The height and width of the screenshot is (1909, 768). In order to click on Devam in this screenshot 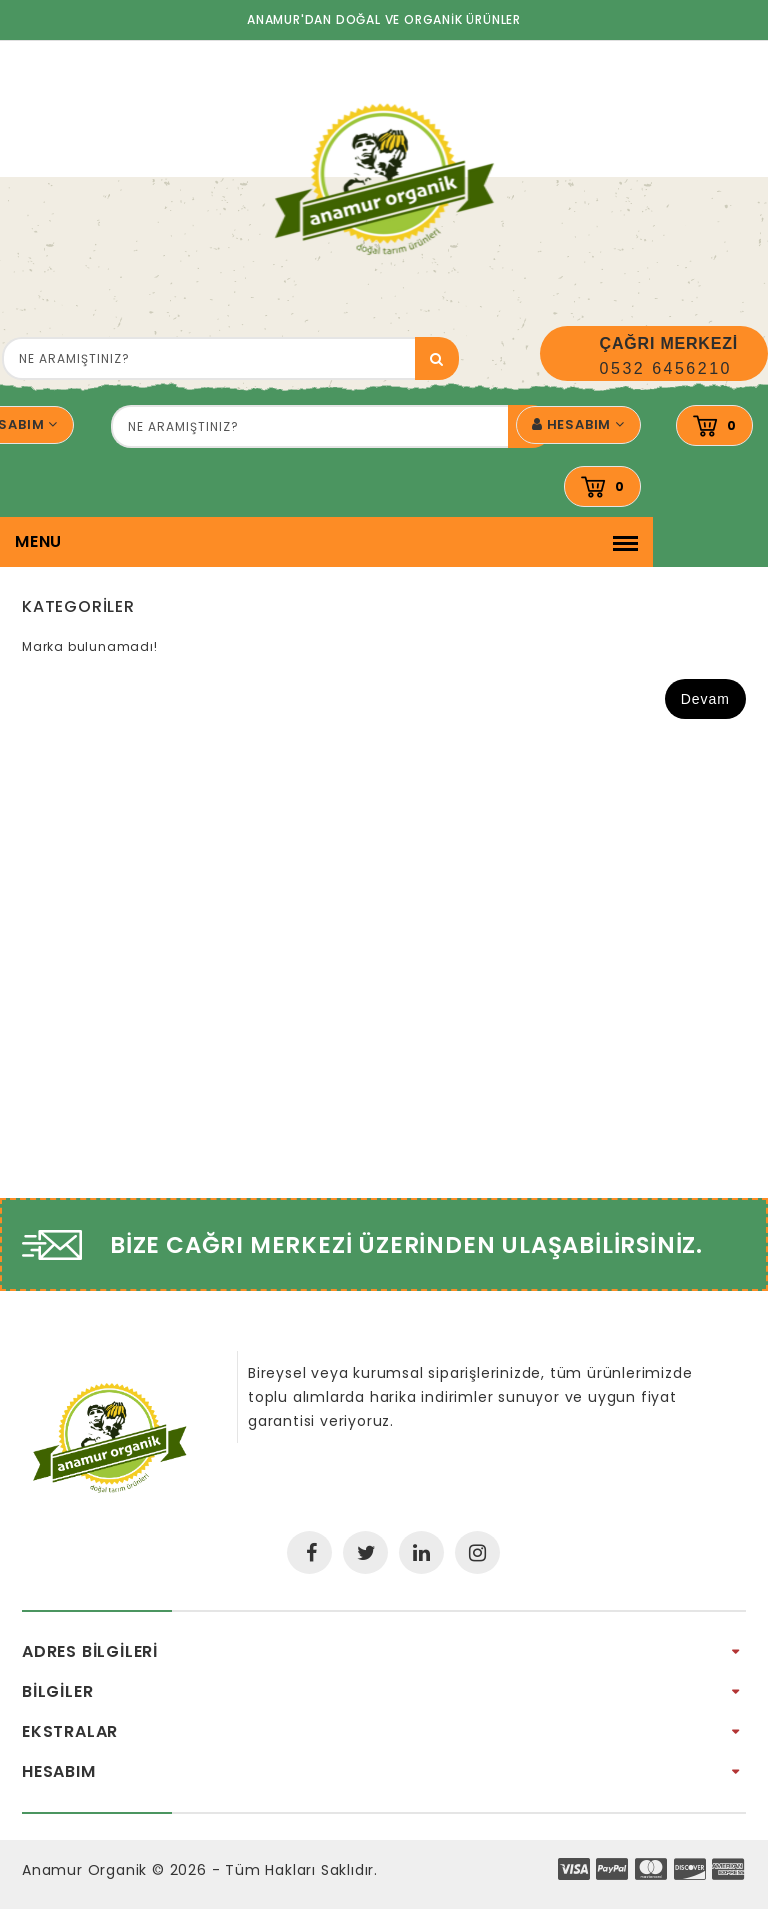, I will do `click(705, 699)`.